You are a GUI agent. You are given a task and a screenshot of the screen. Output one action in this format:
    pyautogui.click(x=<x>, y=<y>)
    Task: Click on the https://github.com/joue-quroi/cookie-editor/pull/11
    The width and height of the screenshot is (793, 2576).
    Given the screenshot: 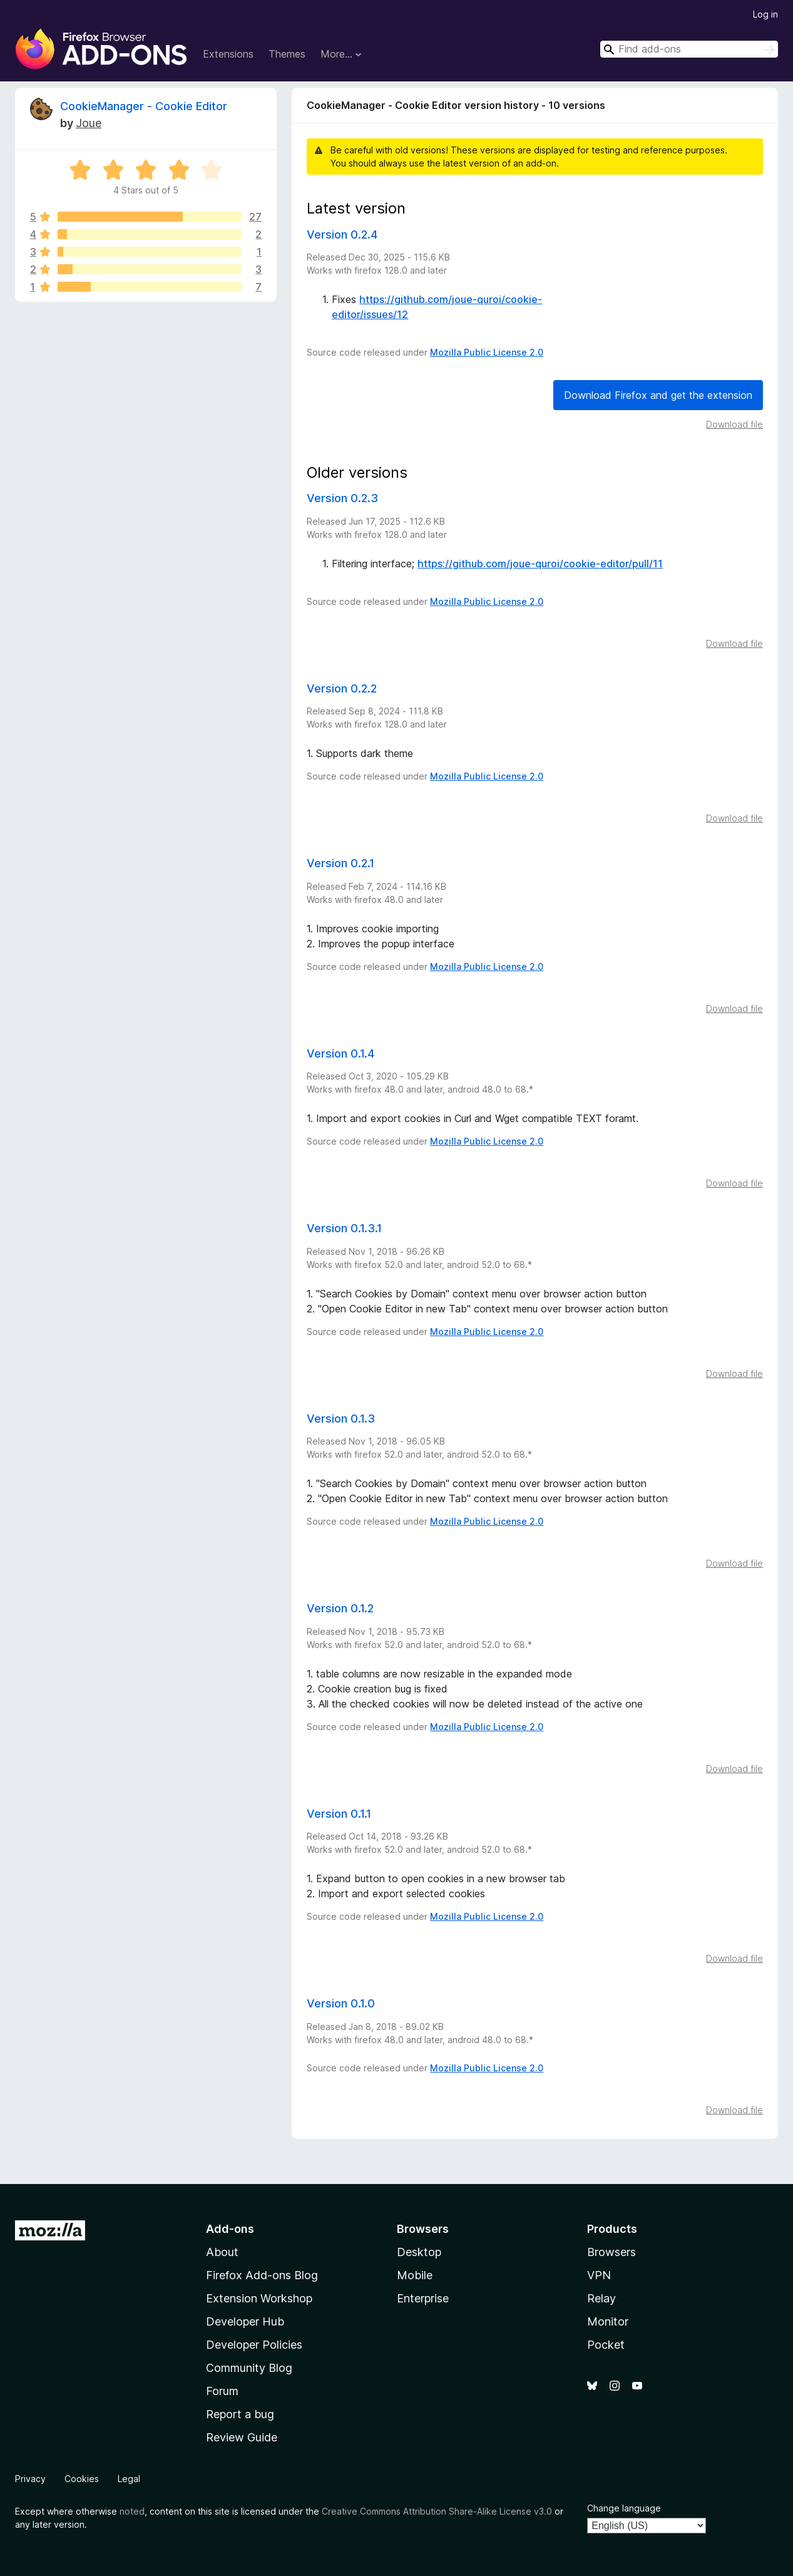 What is the action you would take?
    pyautogui.click(x=540, y=563)
    